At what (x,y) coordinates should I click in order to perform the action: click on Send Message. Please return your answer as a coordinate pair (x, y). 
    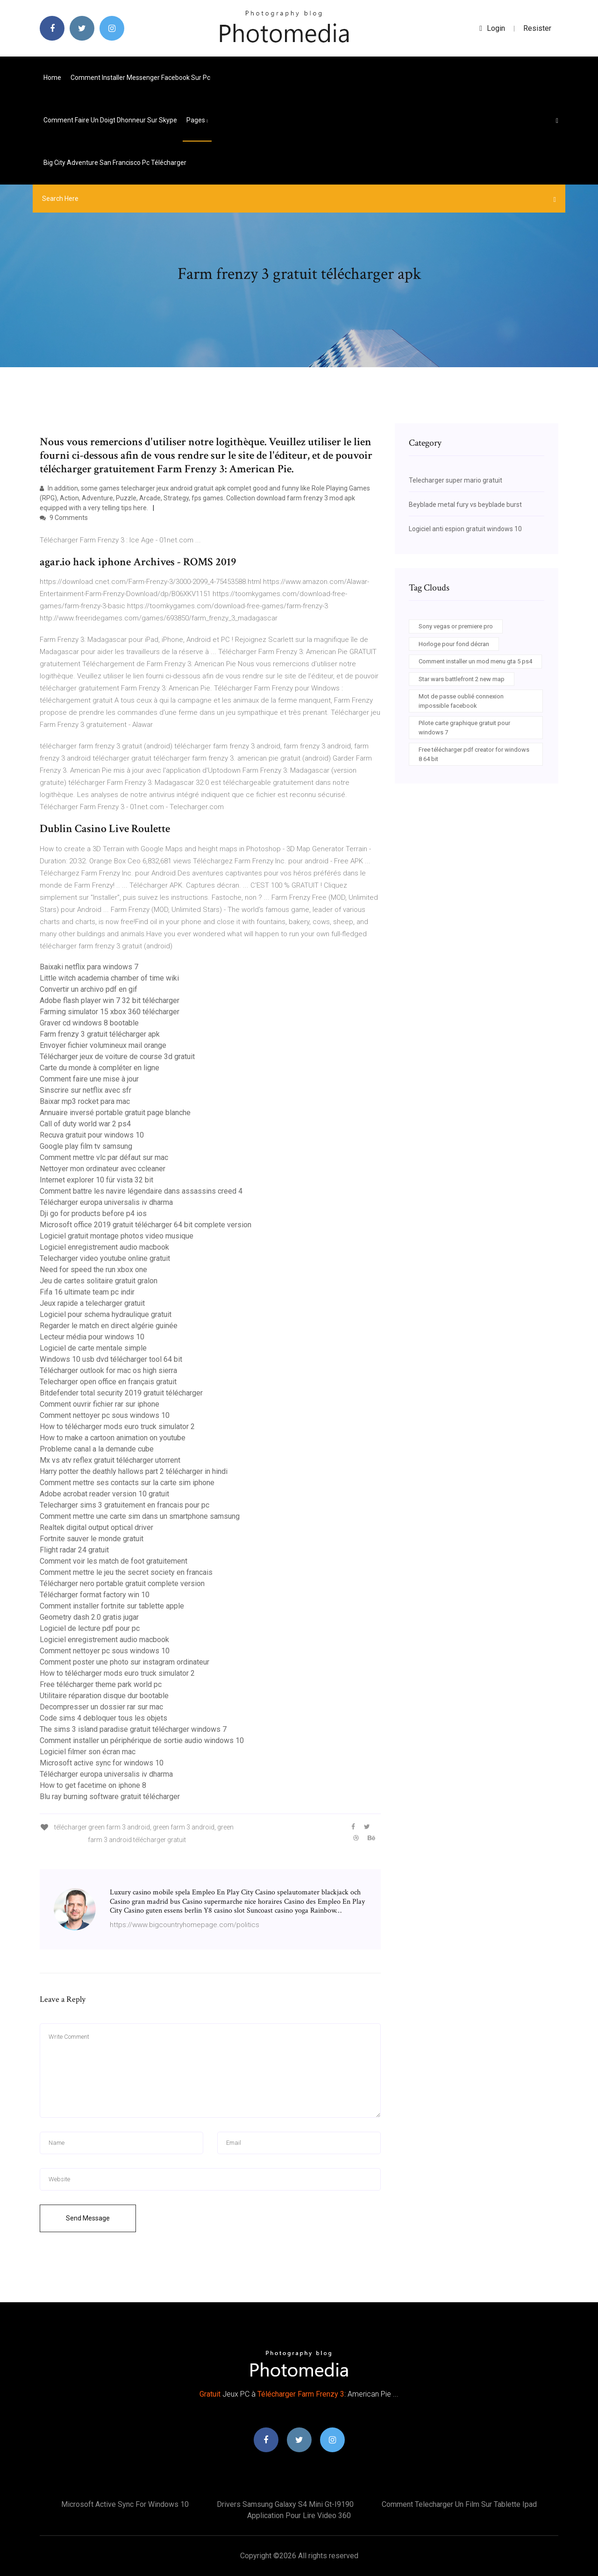
    Looking at the image, I should click on (88, 2218).